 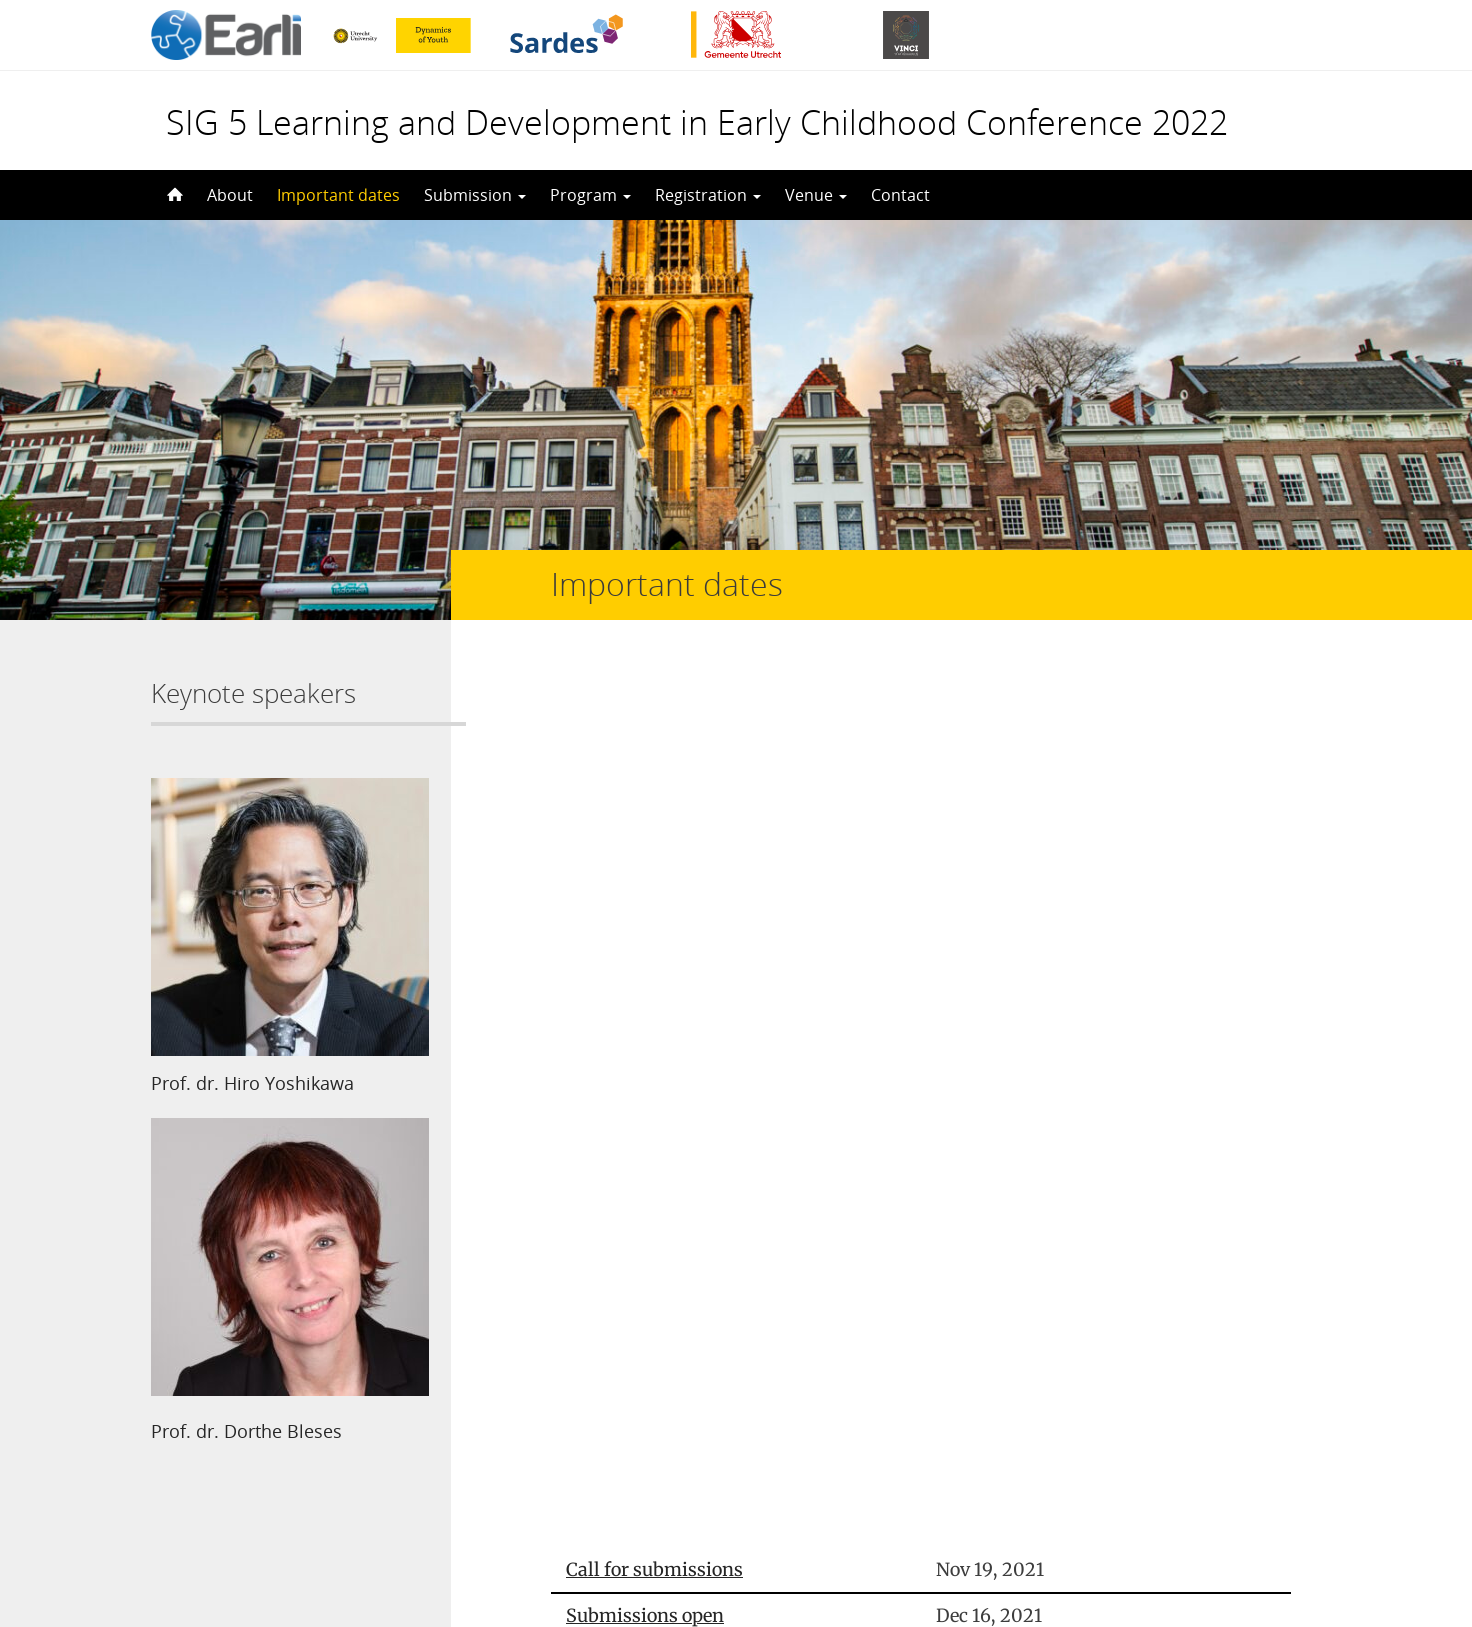 I want to click on SIG 5 Learning and Development in Early Childhood Conference 2022, so click(x=697, y=122).